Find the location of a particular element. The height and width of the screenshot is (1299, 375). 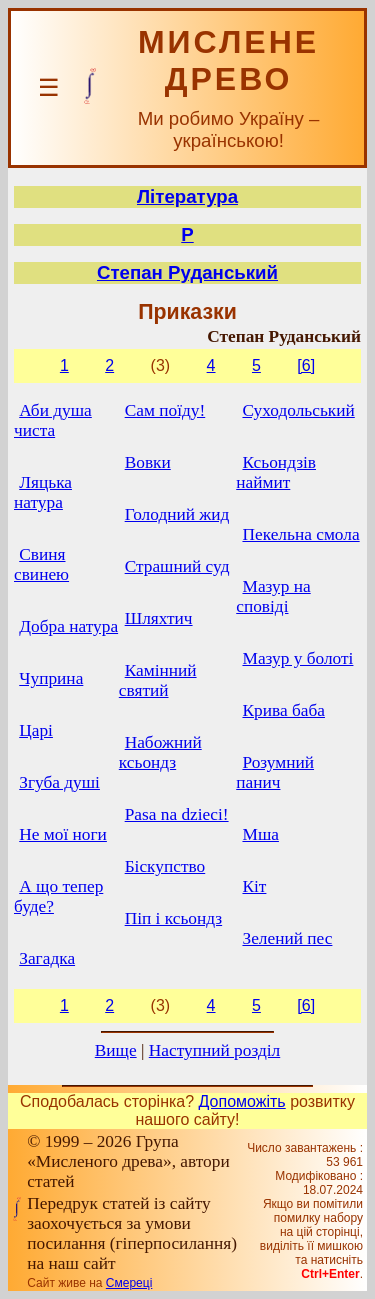

Аби душа чиста is located at coordinates (53, 420).